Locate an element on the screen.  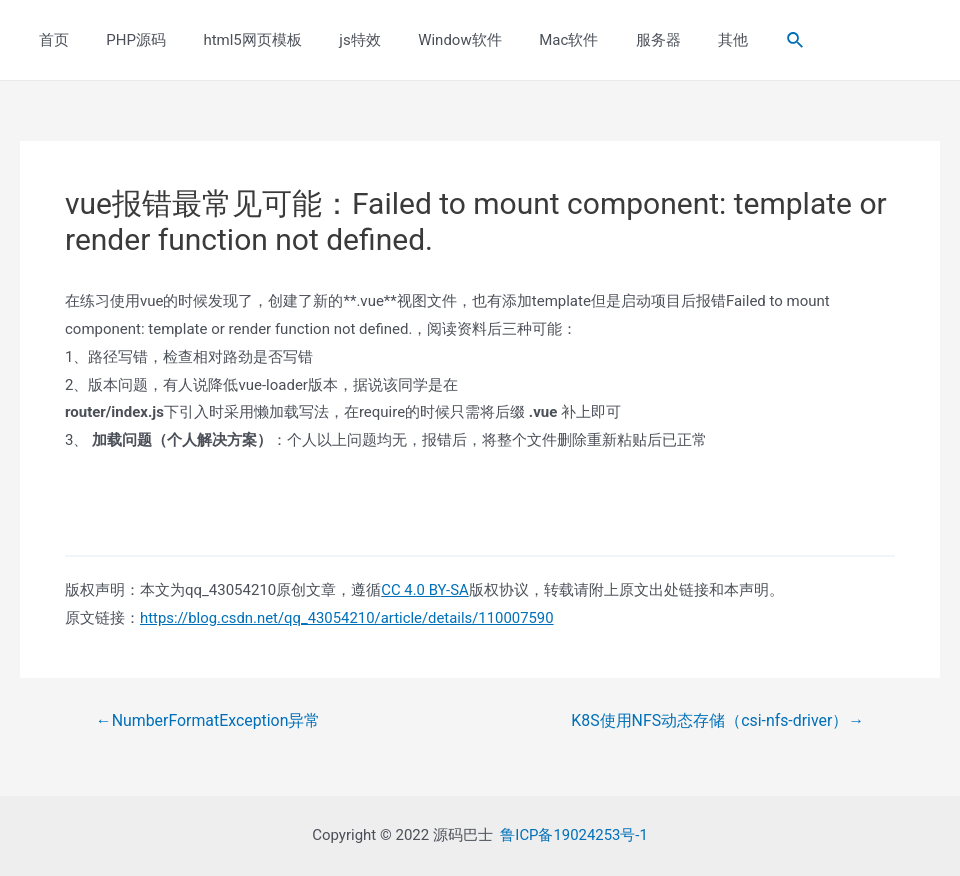
js特效 is located at coordinates (333, 40).